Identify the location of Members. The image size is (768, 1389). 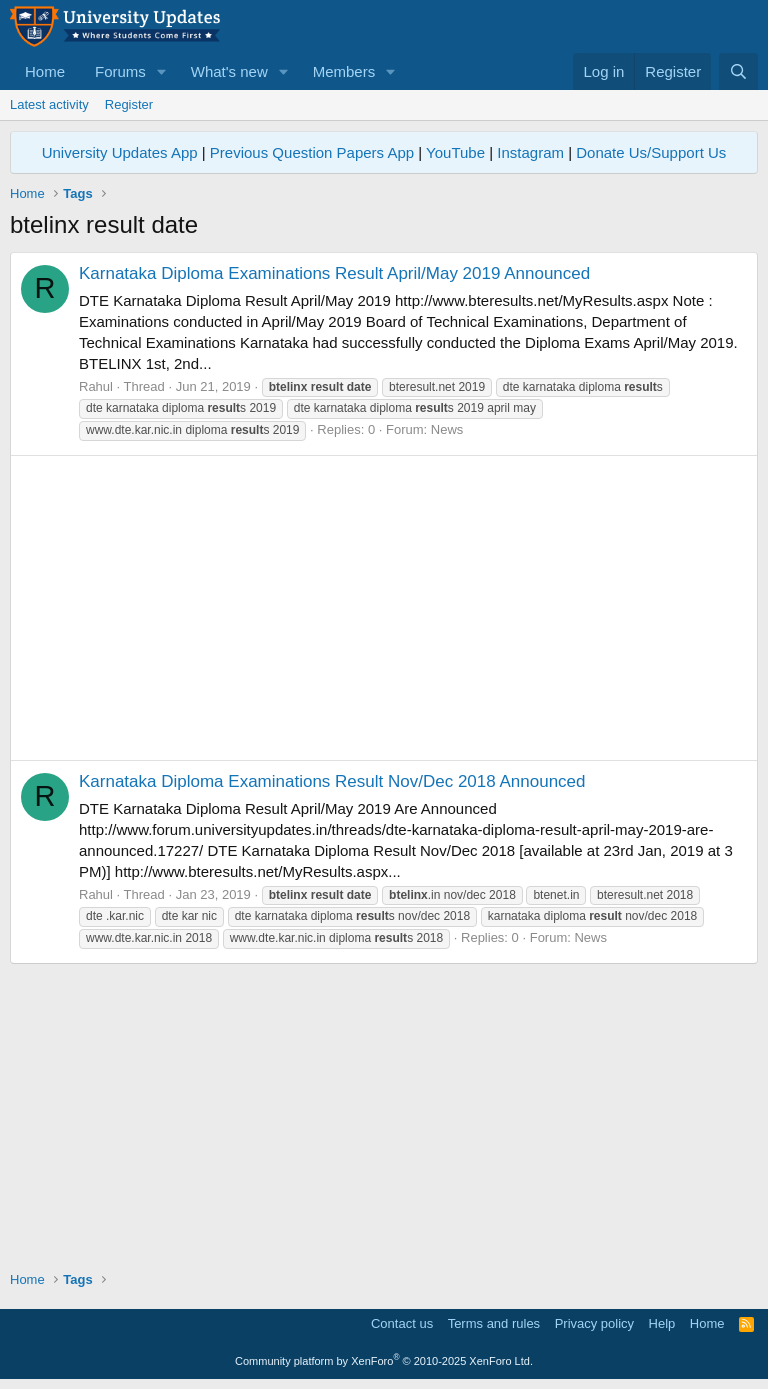
(344, 71).